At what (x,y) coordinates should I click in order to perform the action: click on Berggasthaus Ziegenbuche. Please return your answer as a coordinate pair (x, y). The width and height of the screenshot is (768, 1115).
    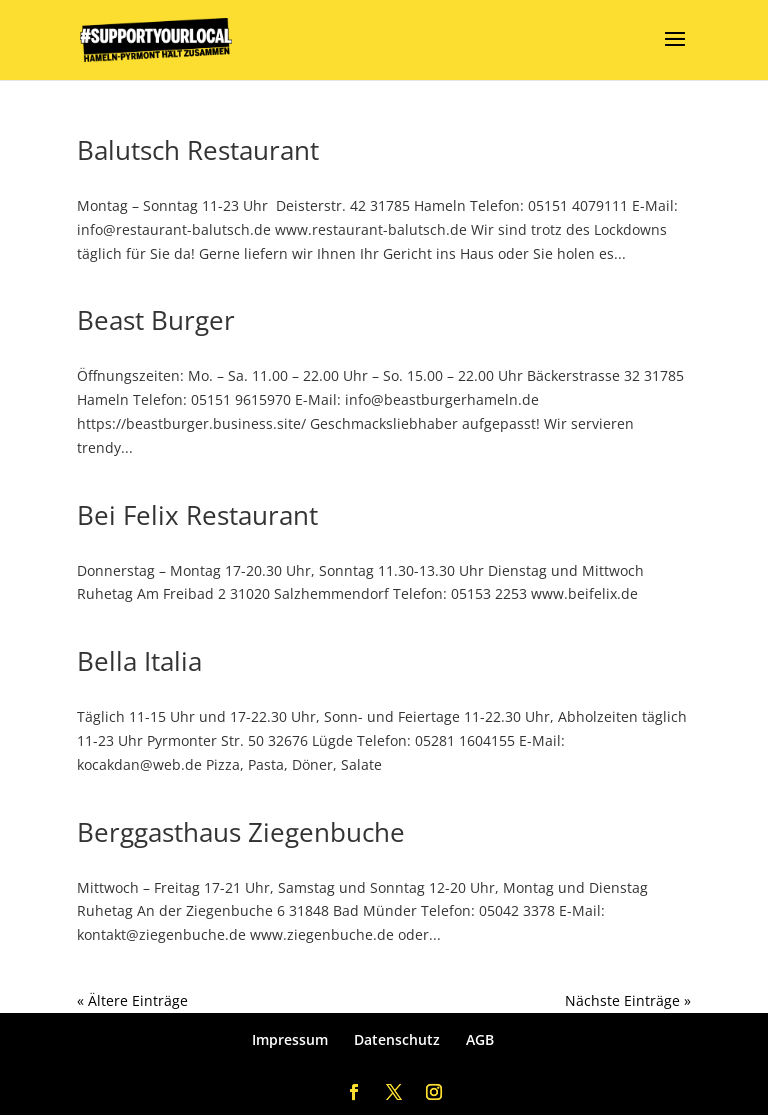
    Looking at the image, I should click on (241, 832).